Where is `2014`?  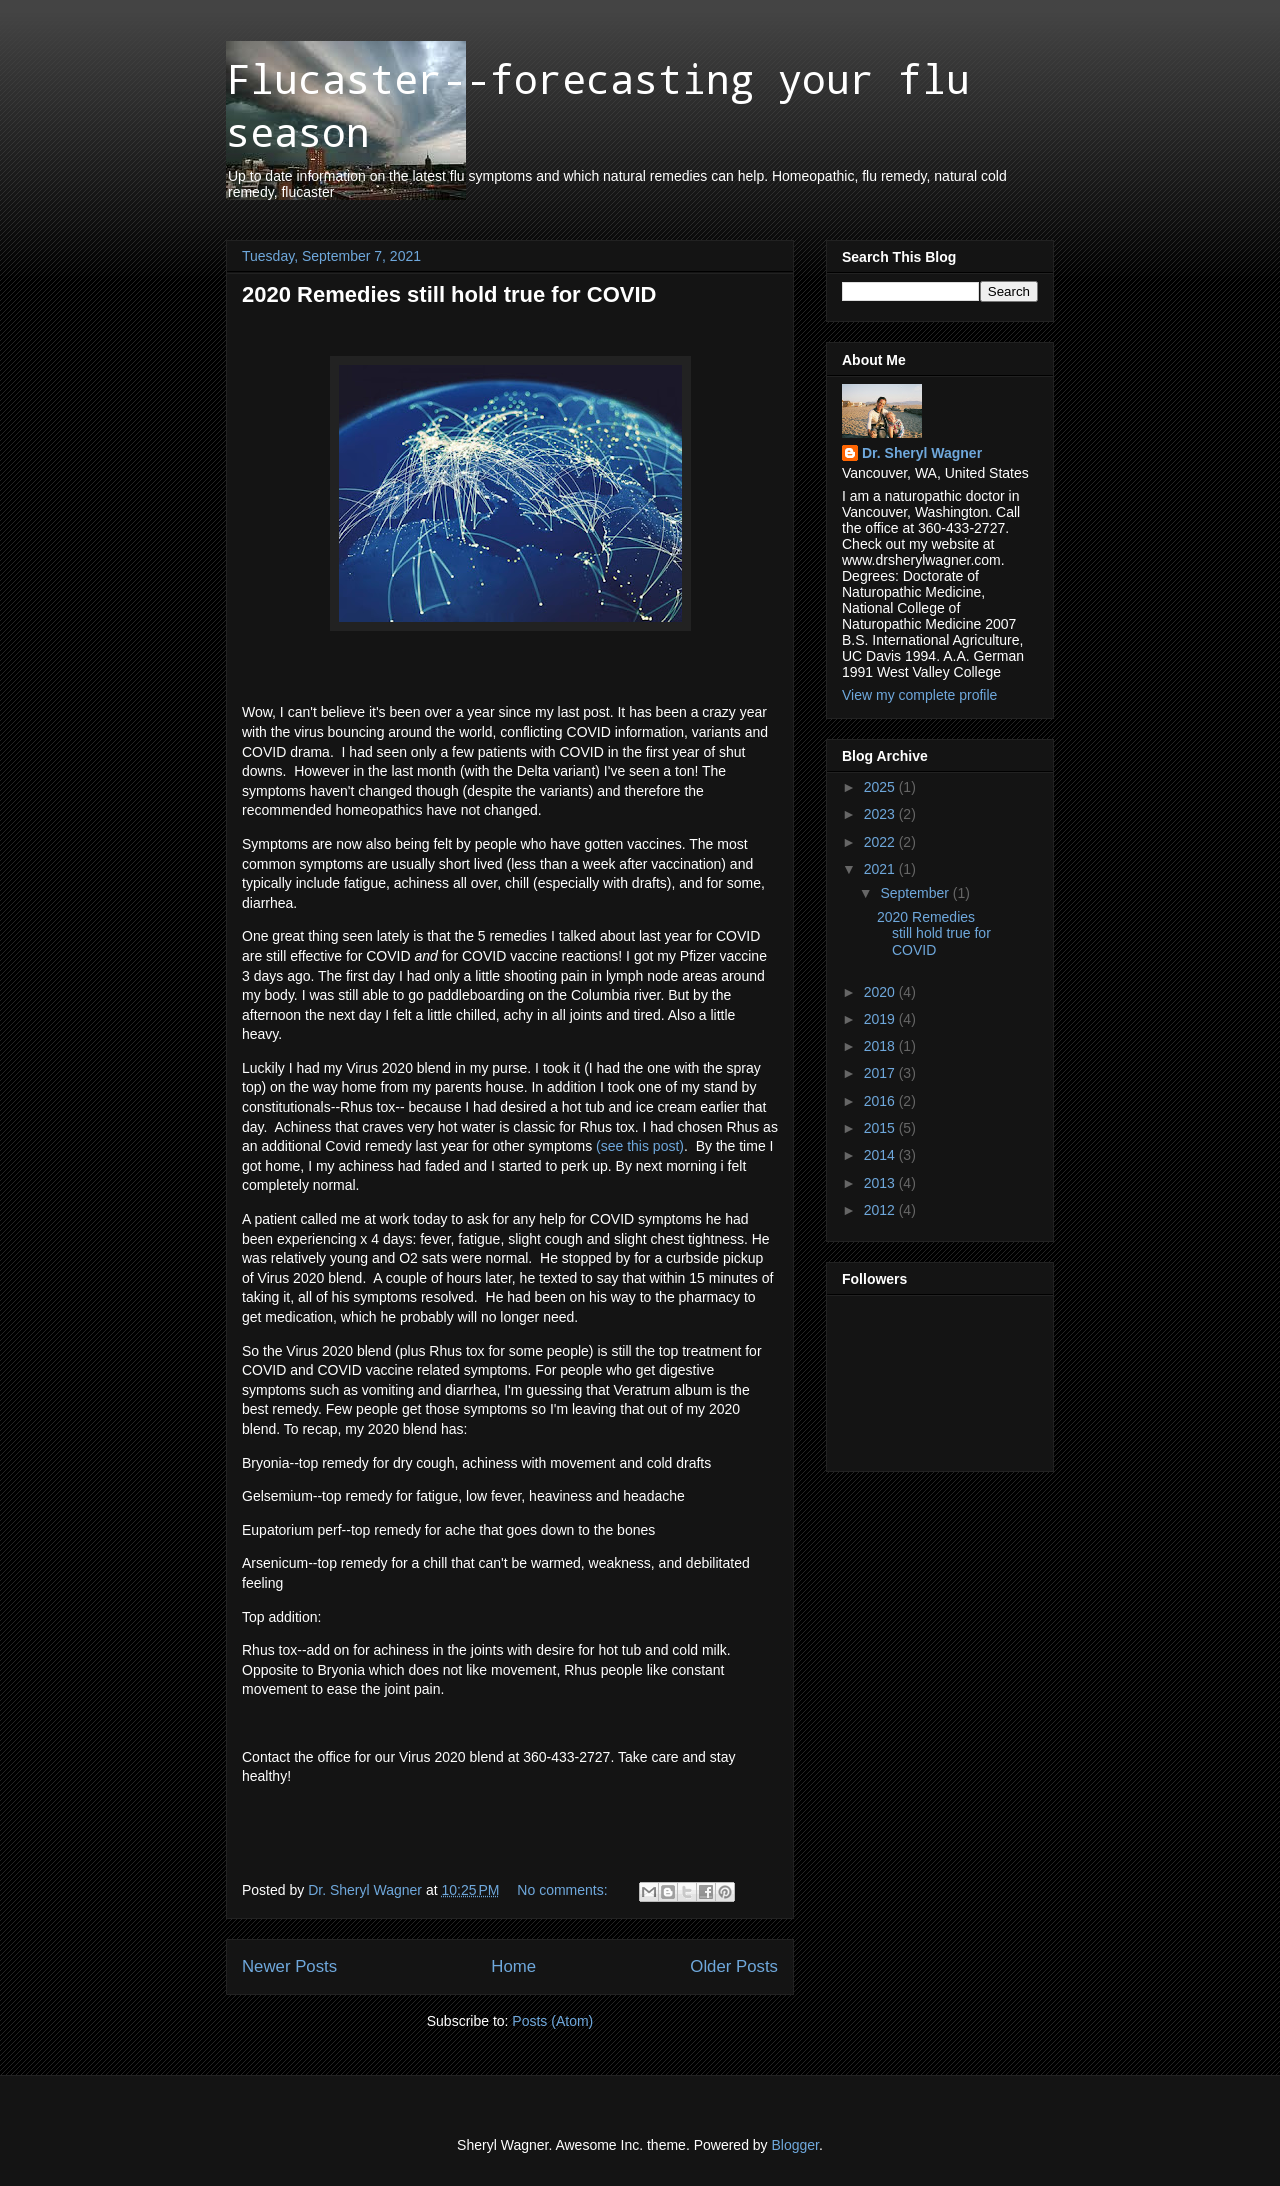 2014 is located at coordinates (881, 1155).